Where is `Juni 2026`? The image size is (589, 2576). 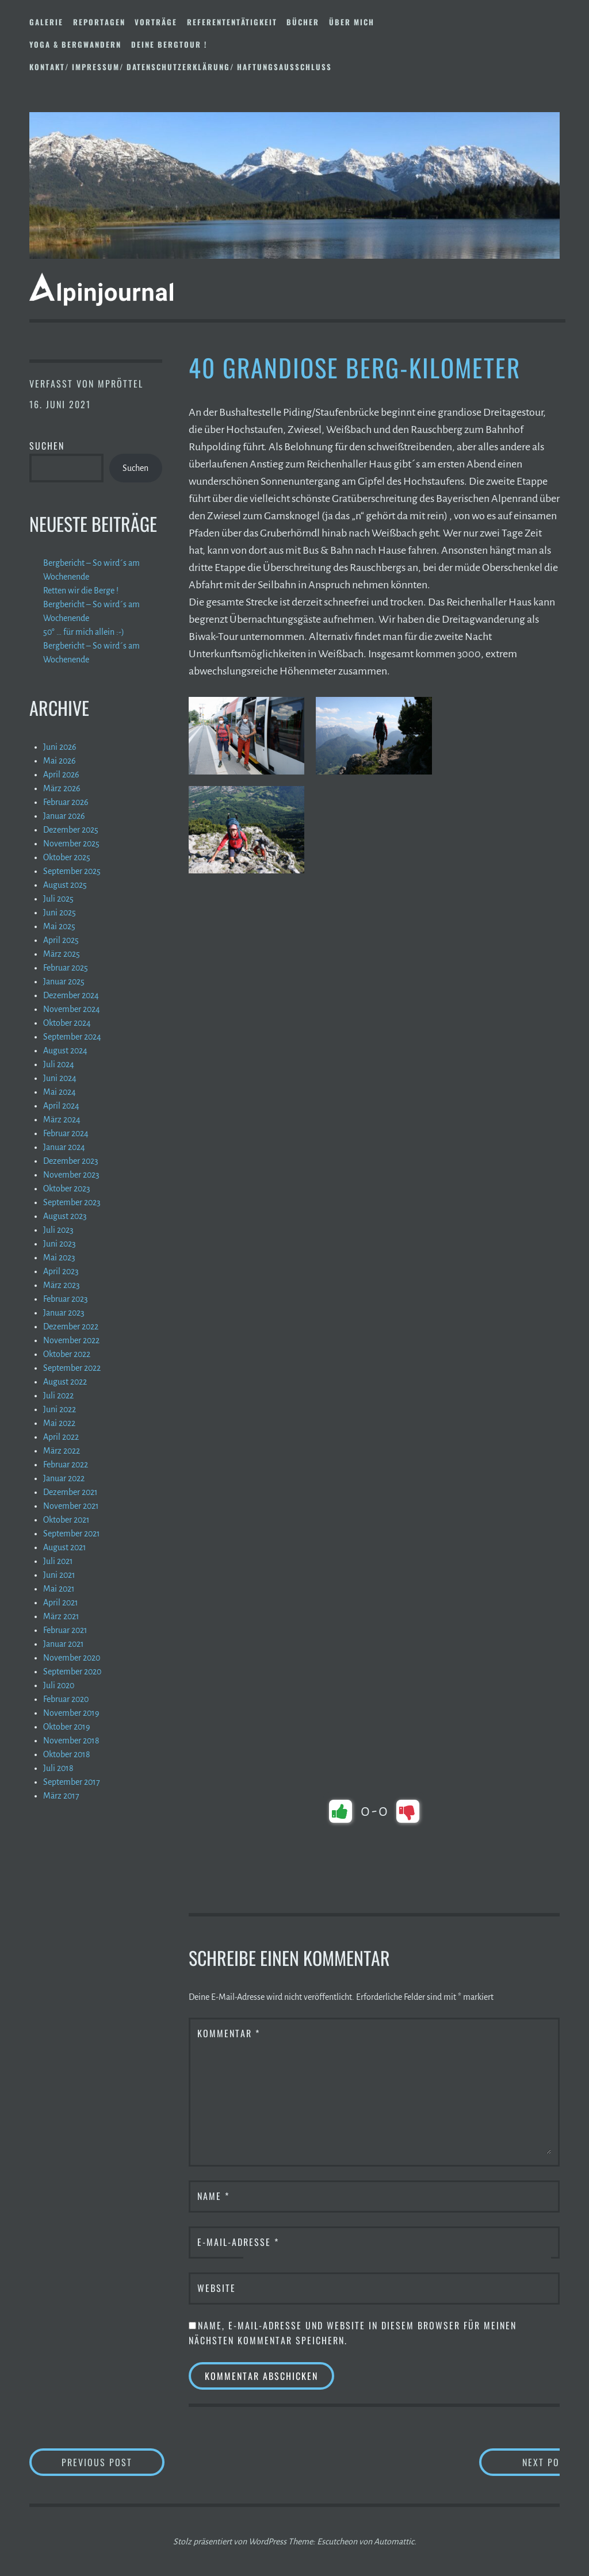
Juni 2026 is located at coordinates (60, 747).